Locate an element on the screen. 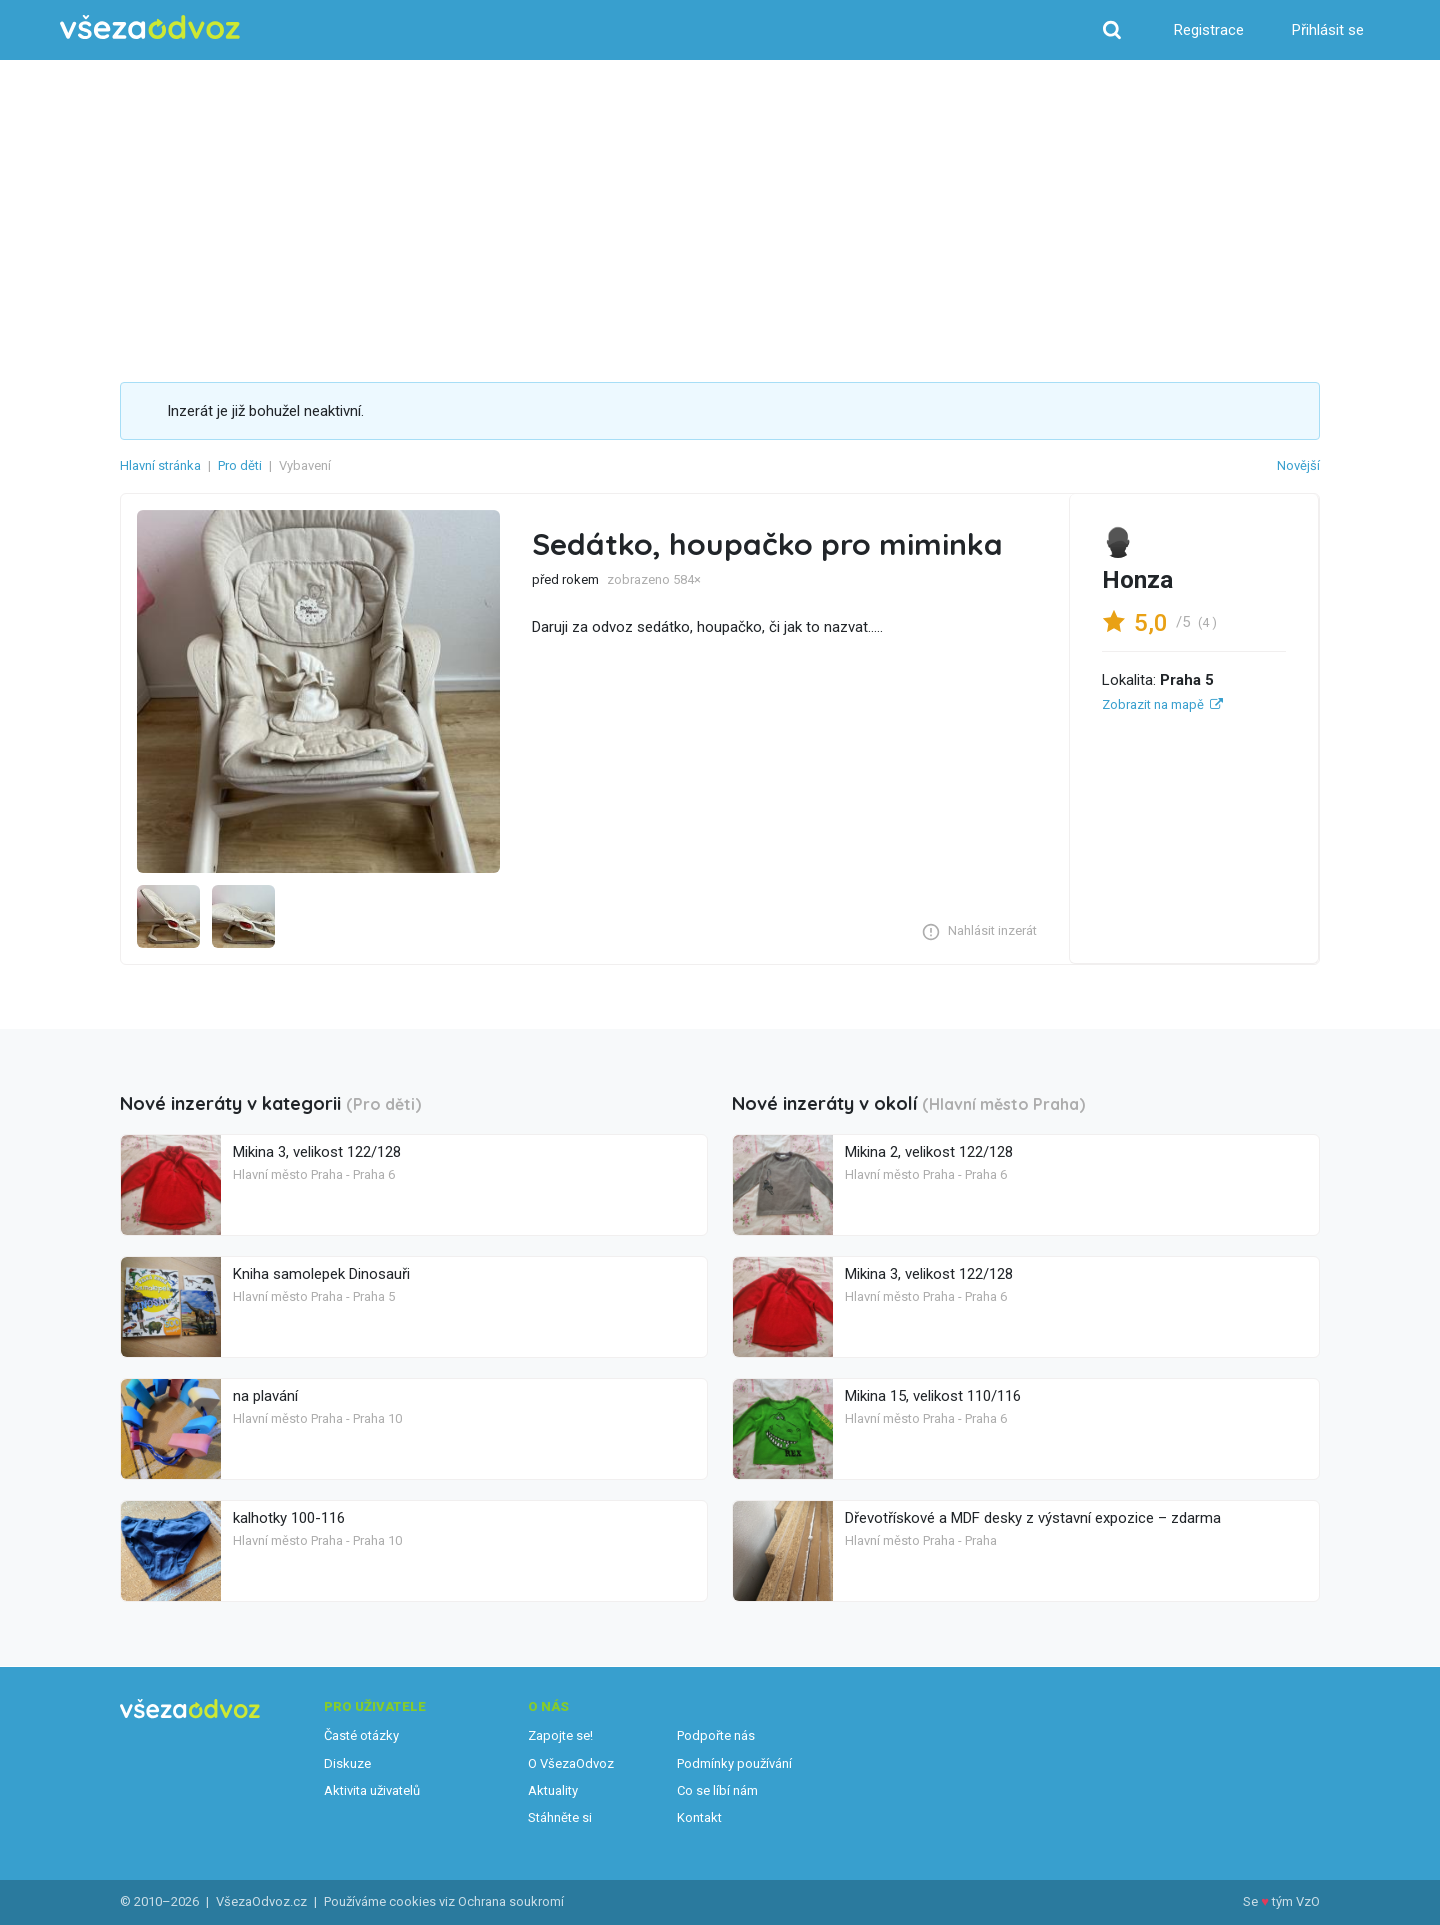  Novější is located at coordinates (1298, 465).